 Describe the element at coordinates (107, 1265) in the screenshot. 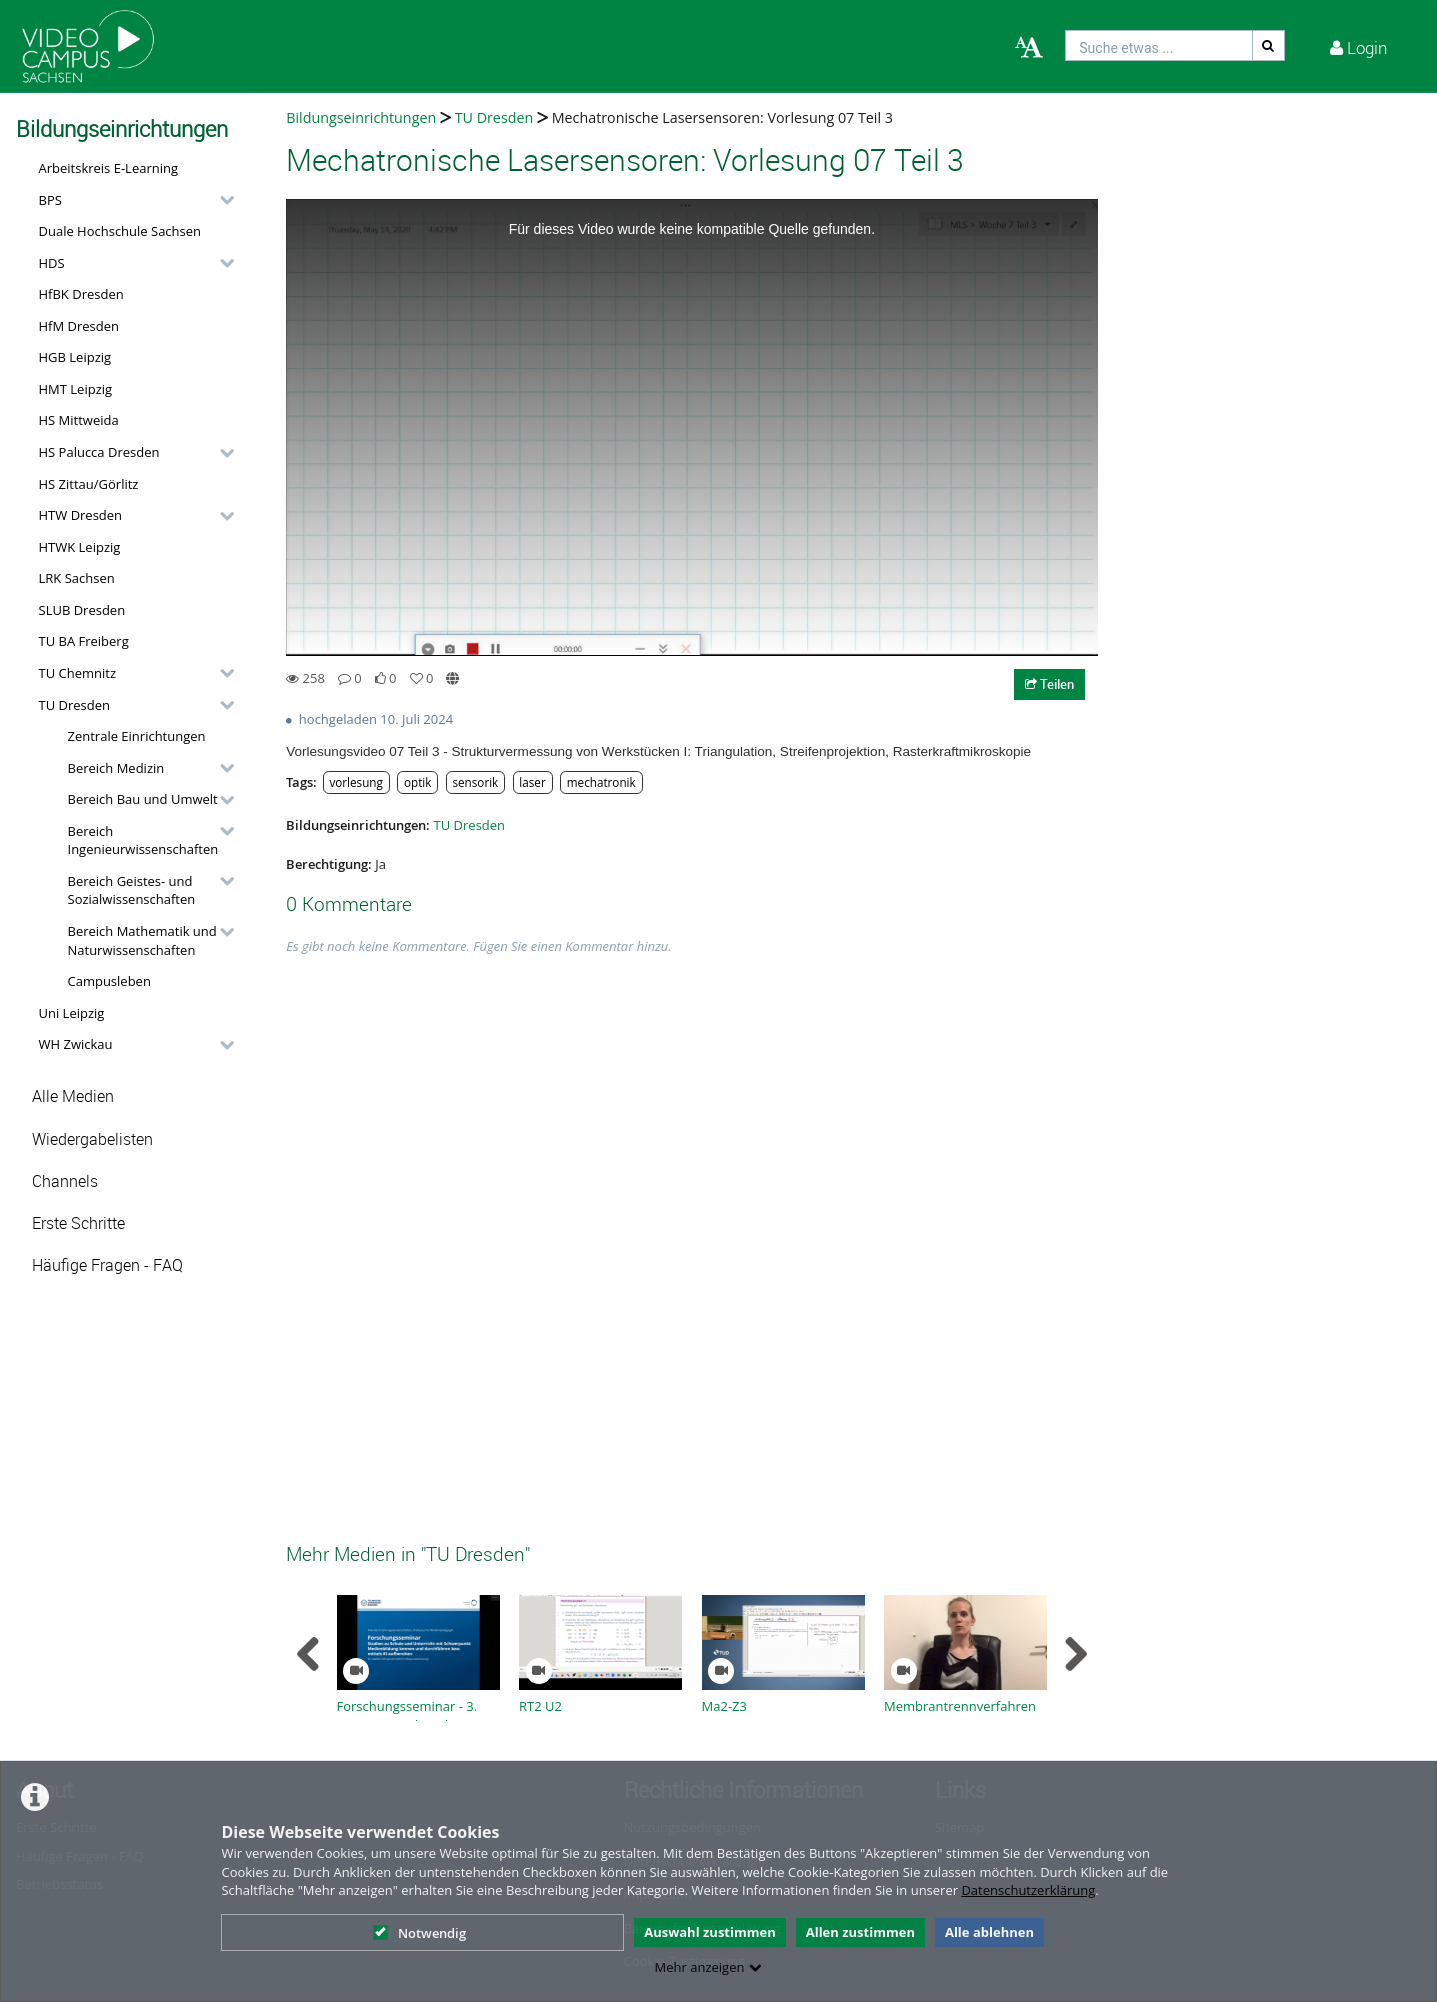

I see `Häufige Fragen - FAQ` at that location.